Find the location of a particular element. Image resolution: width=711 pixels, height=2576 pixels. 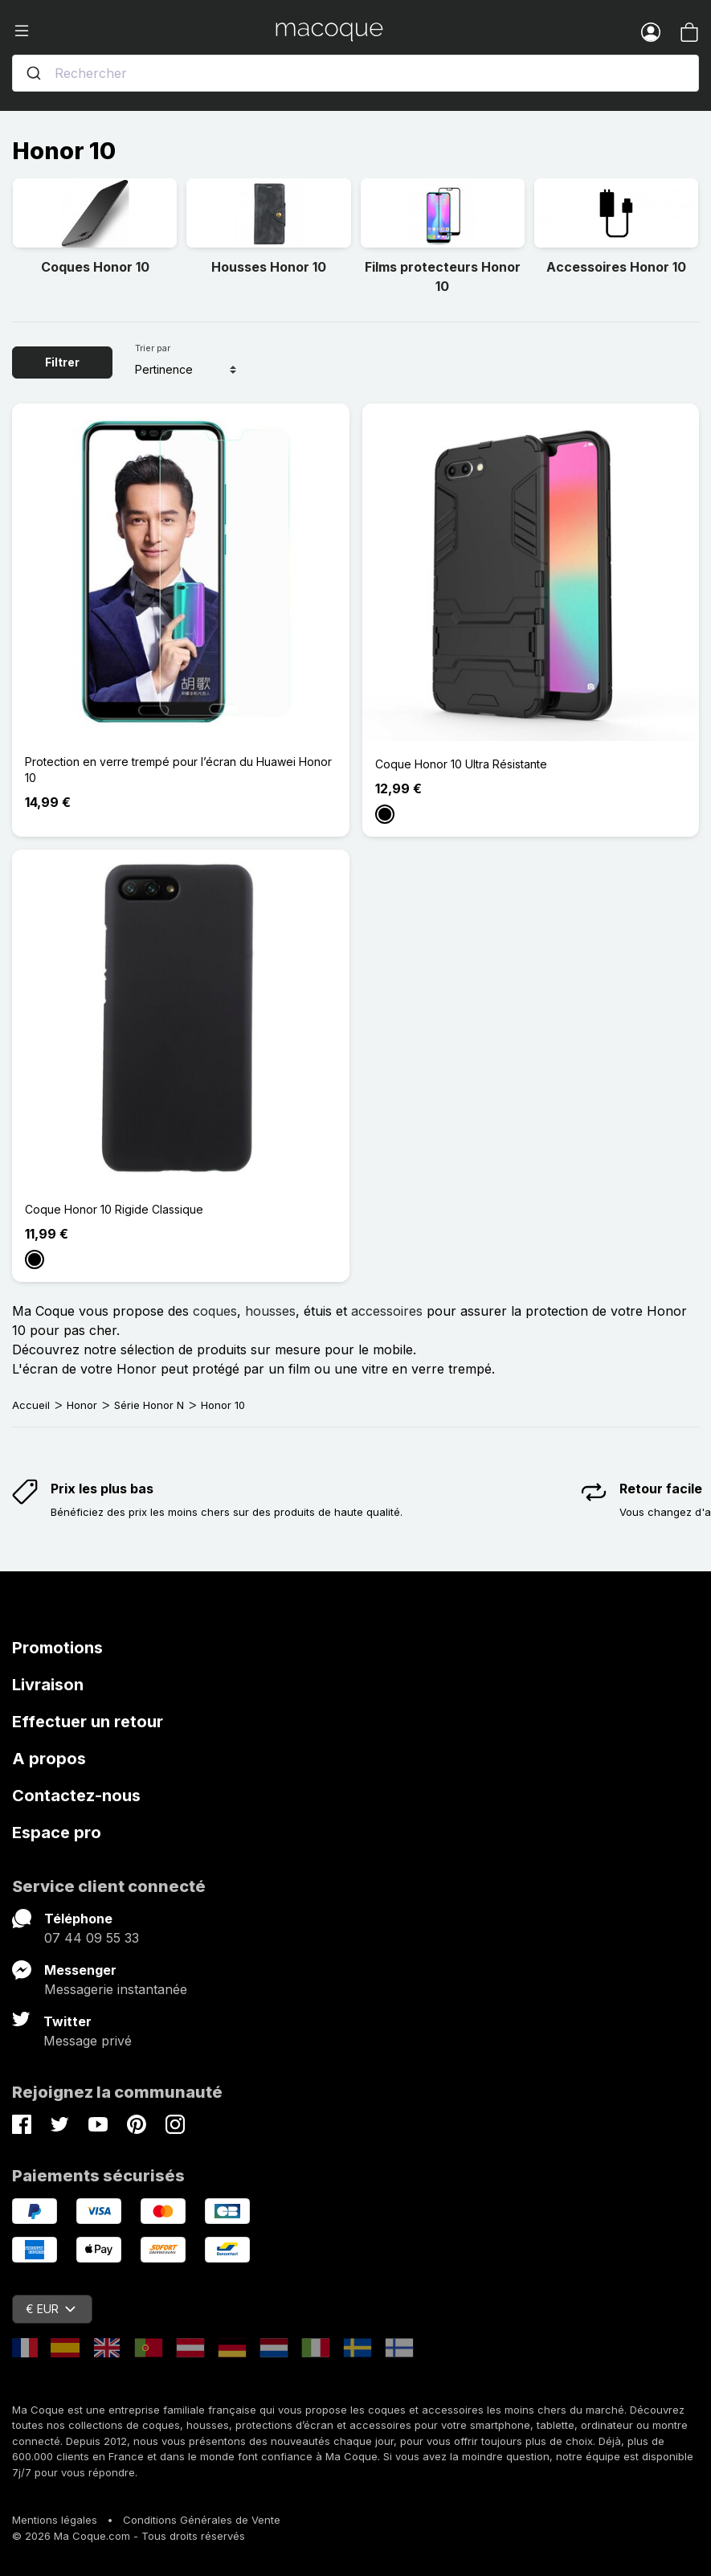

coques is located at coordinates (215, 1311).